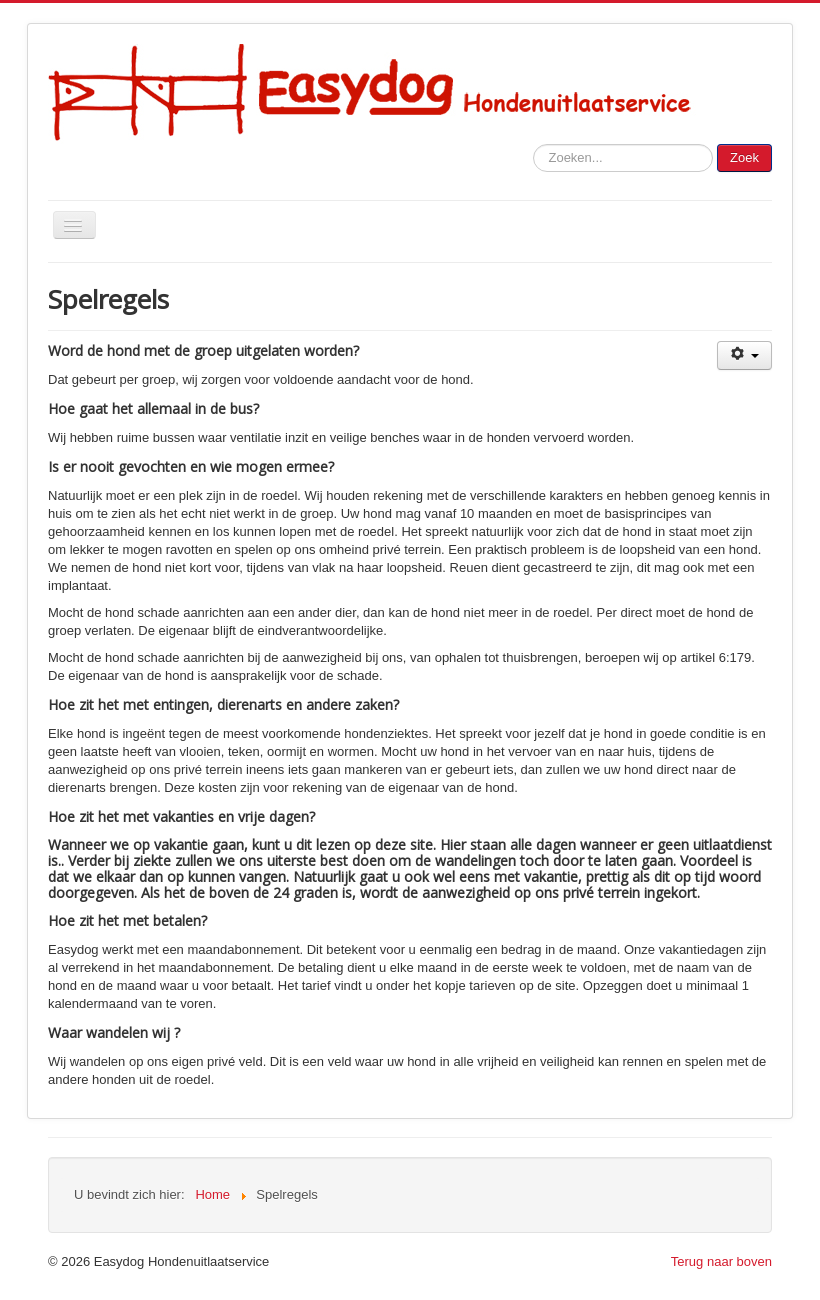  Describe the element at coordinates (744, 355) in the screenshot. I see `[Gebruikershulpmiddelen]` at that location.